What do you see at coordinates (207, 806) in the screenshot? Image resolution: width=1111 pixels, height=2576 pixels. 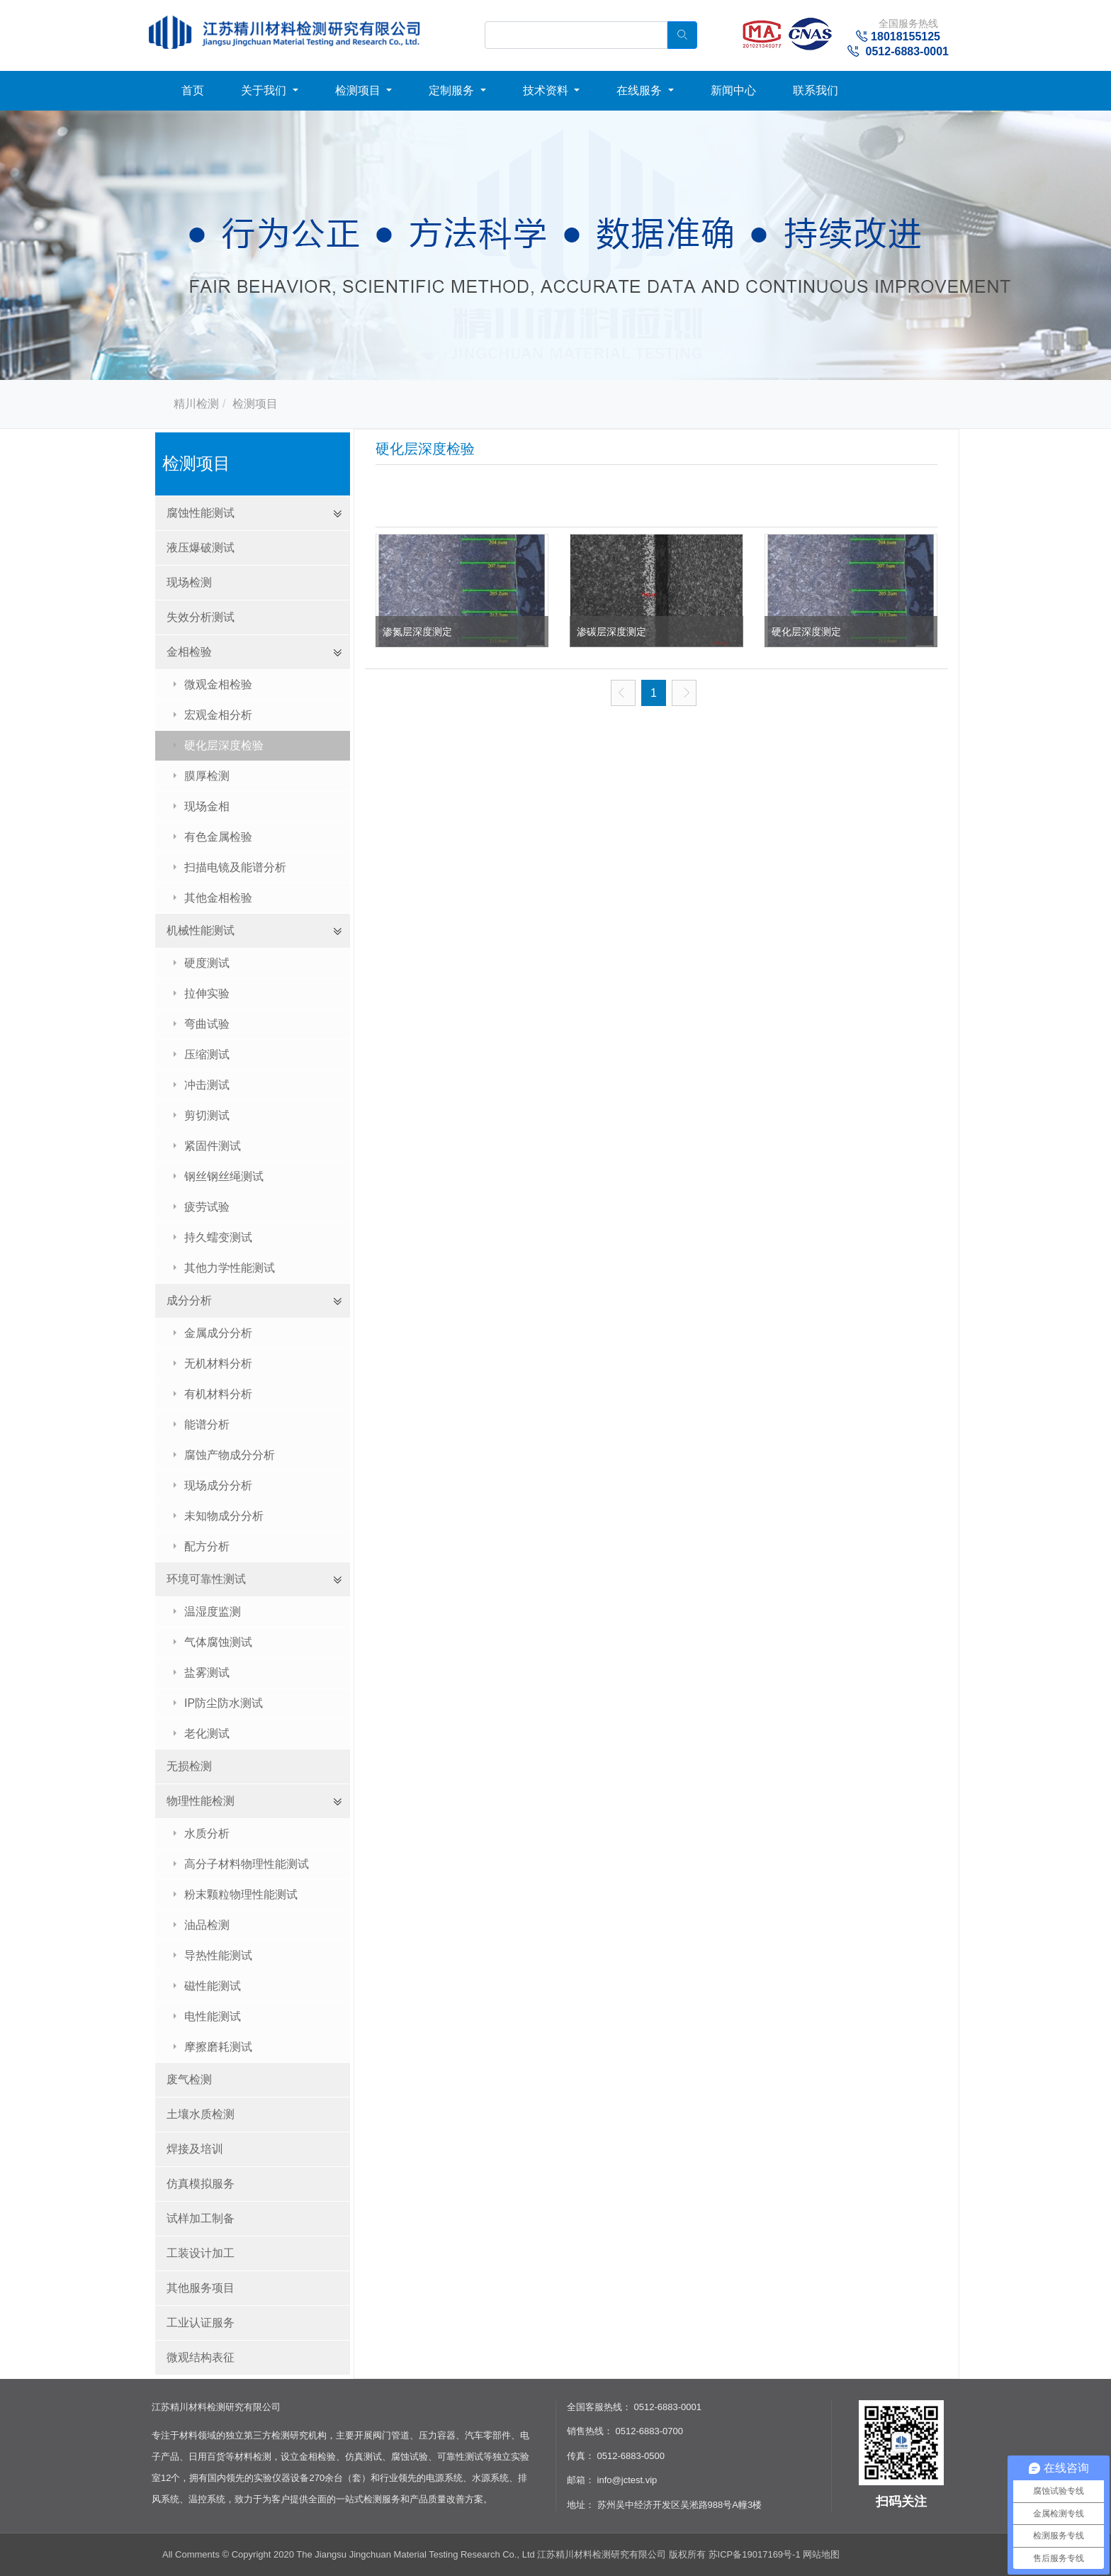 I see `现场金相` at bounding box center [207, 806].